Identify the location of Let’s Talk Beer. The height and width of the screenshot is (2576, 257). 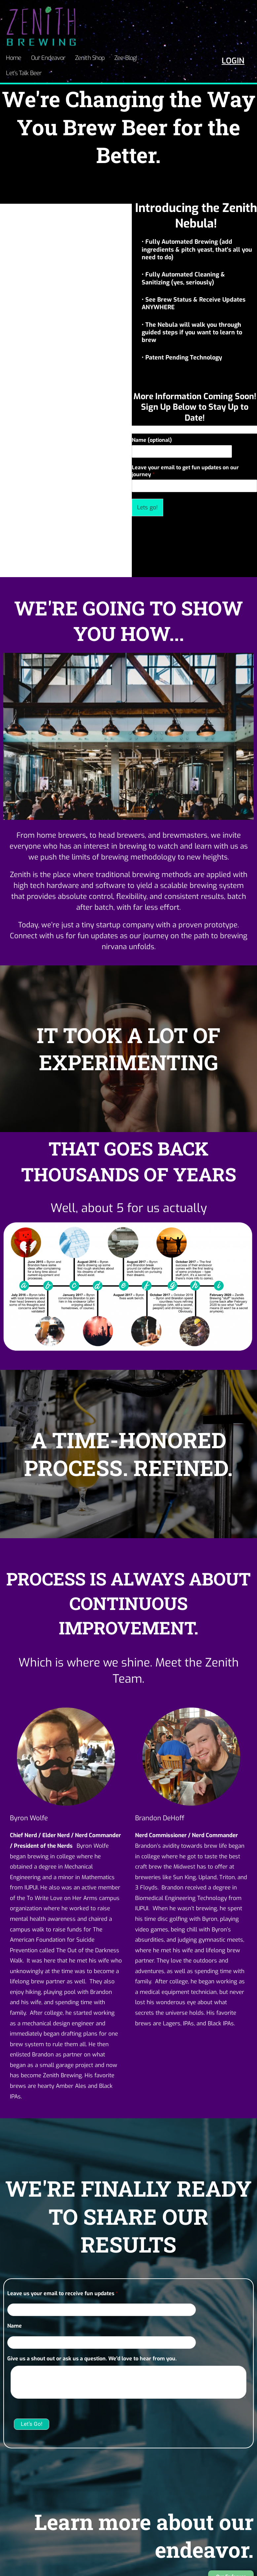
(157, 57).